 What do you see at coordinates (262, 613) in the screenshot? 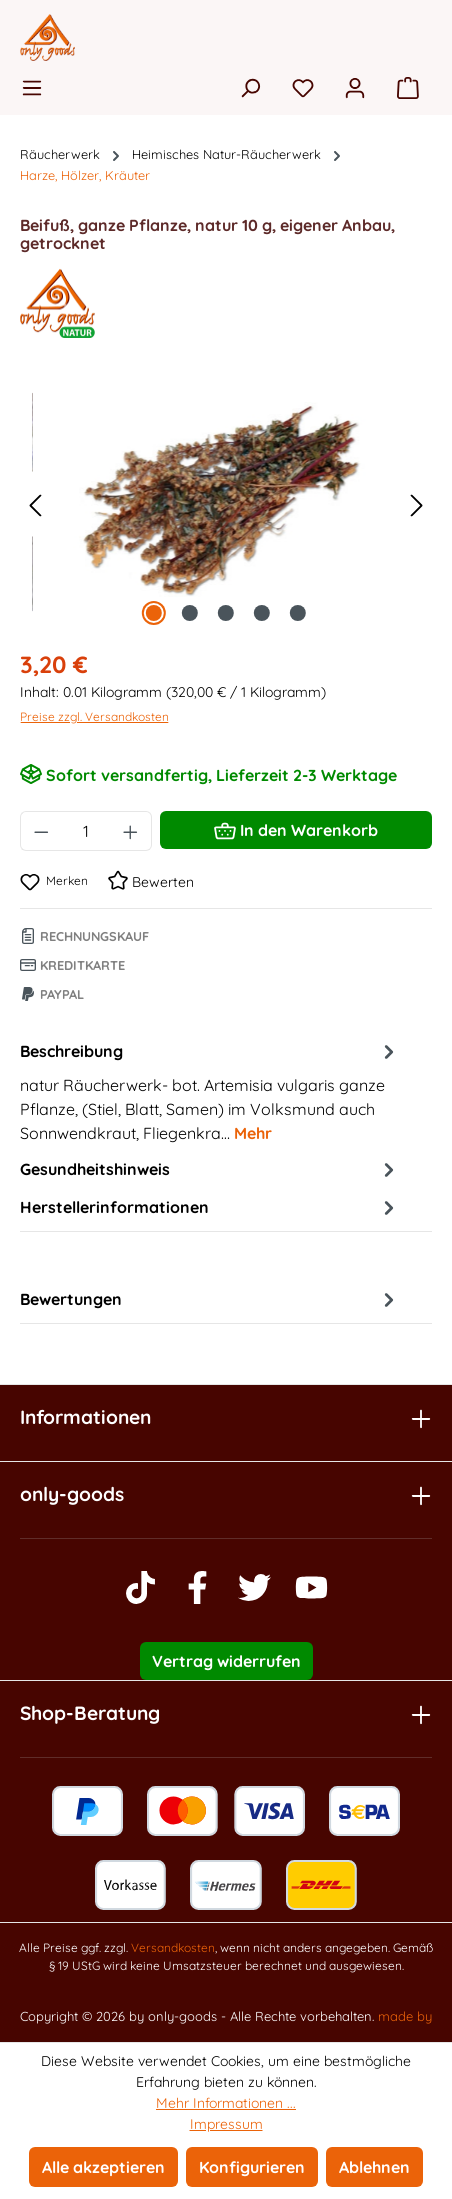
I see `[Zeige Bild 4 von 5]` at bounding box center [262, 613].